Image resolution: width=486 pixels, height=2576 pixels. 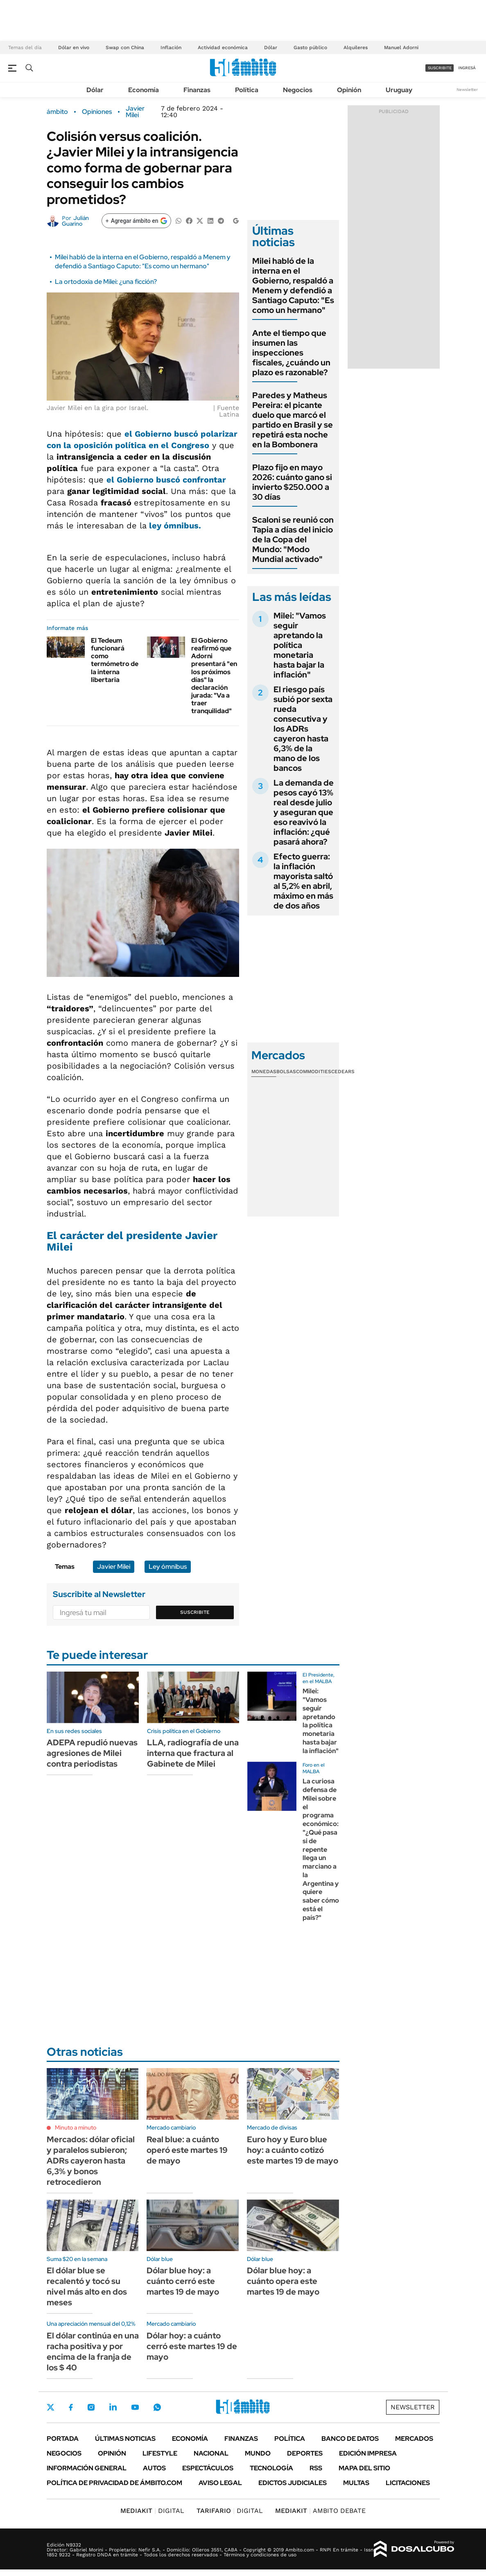 What do you see at coordinates (293, 539) in the screenshot?
I see `Scaloni se reunió con Tapia a días del inicio de la Copa del Mundo: "Modo Mundial activado"` at bounding box center [293, 539].